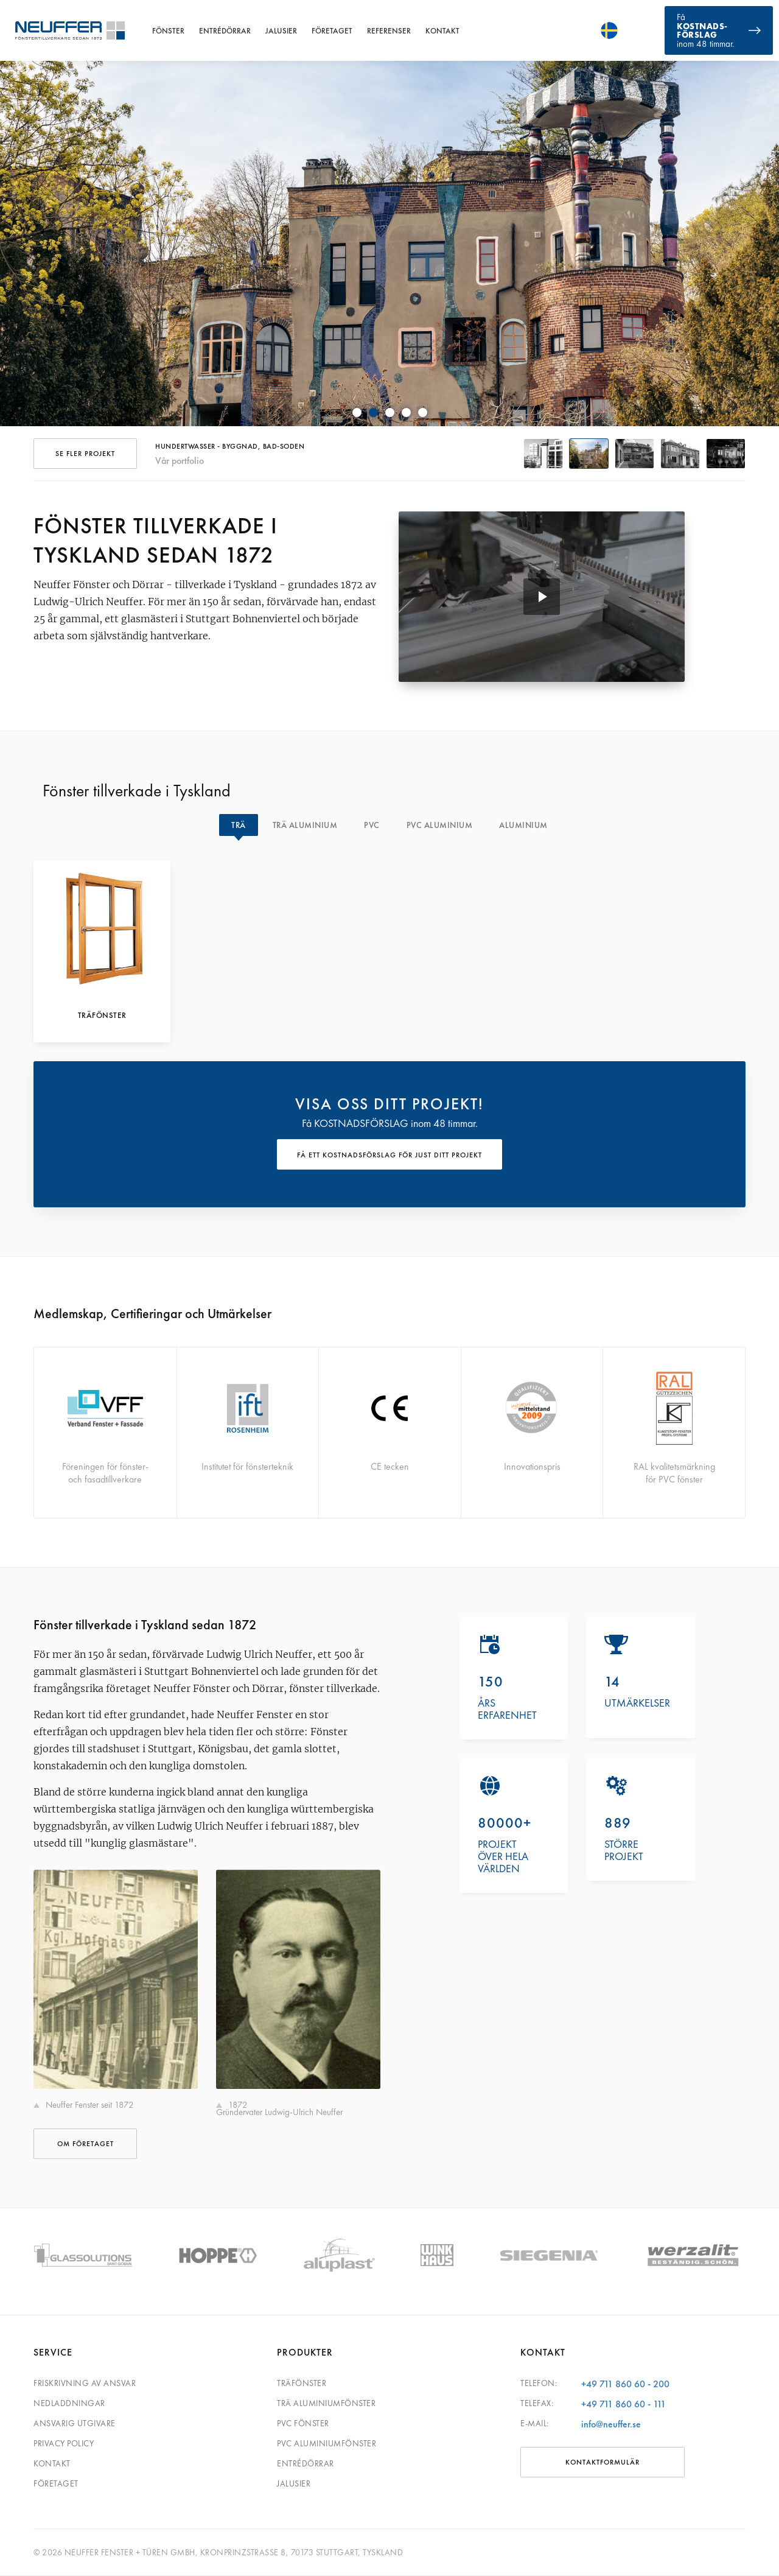 The height and width of the screenshot is (2576, 779). What do you see at coordinates (523, 825) in the screenshot?
I see `Aluminium` at bounding box center [523, 825].